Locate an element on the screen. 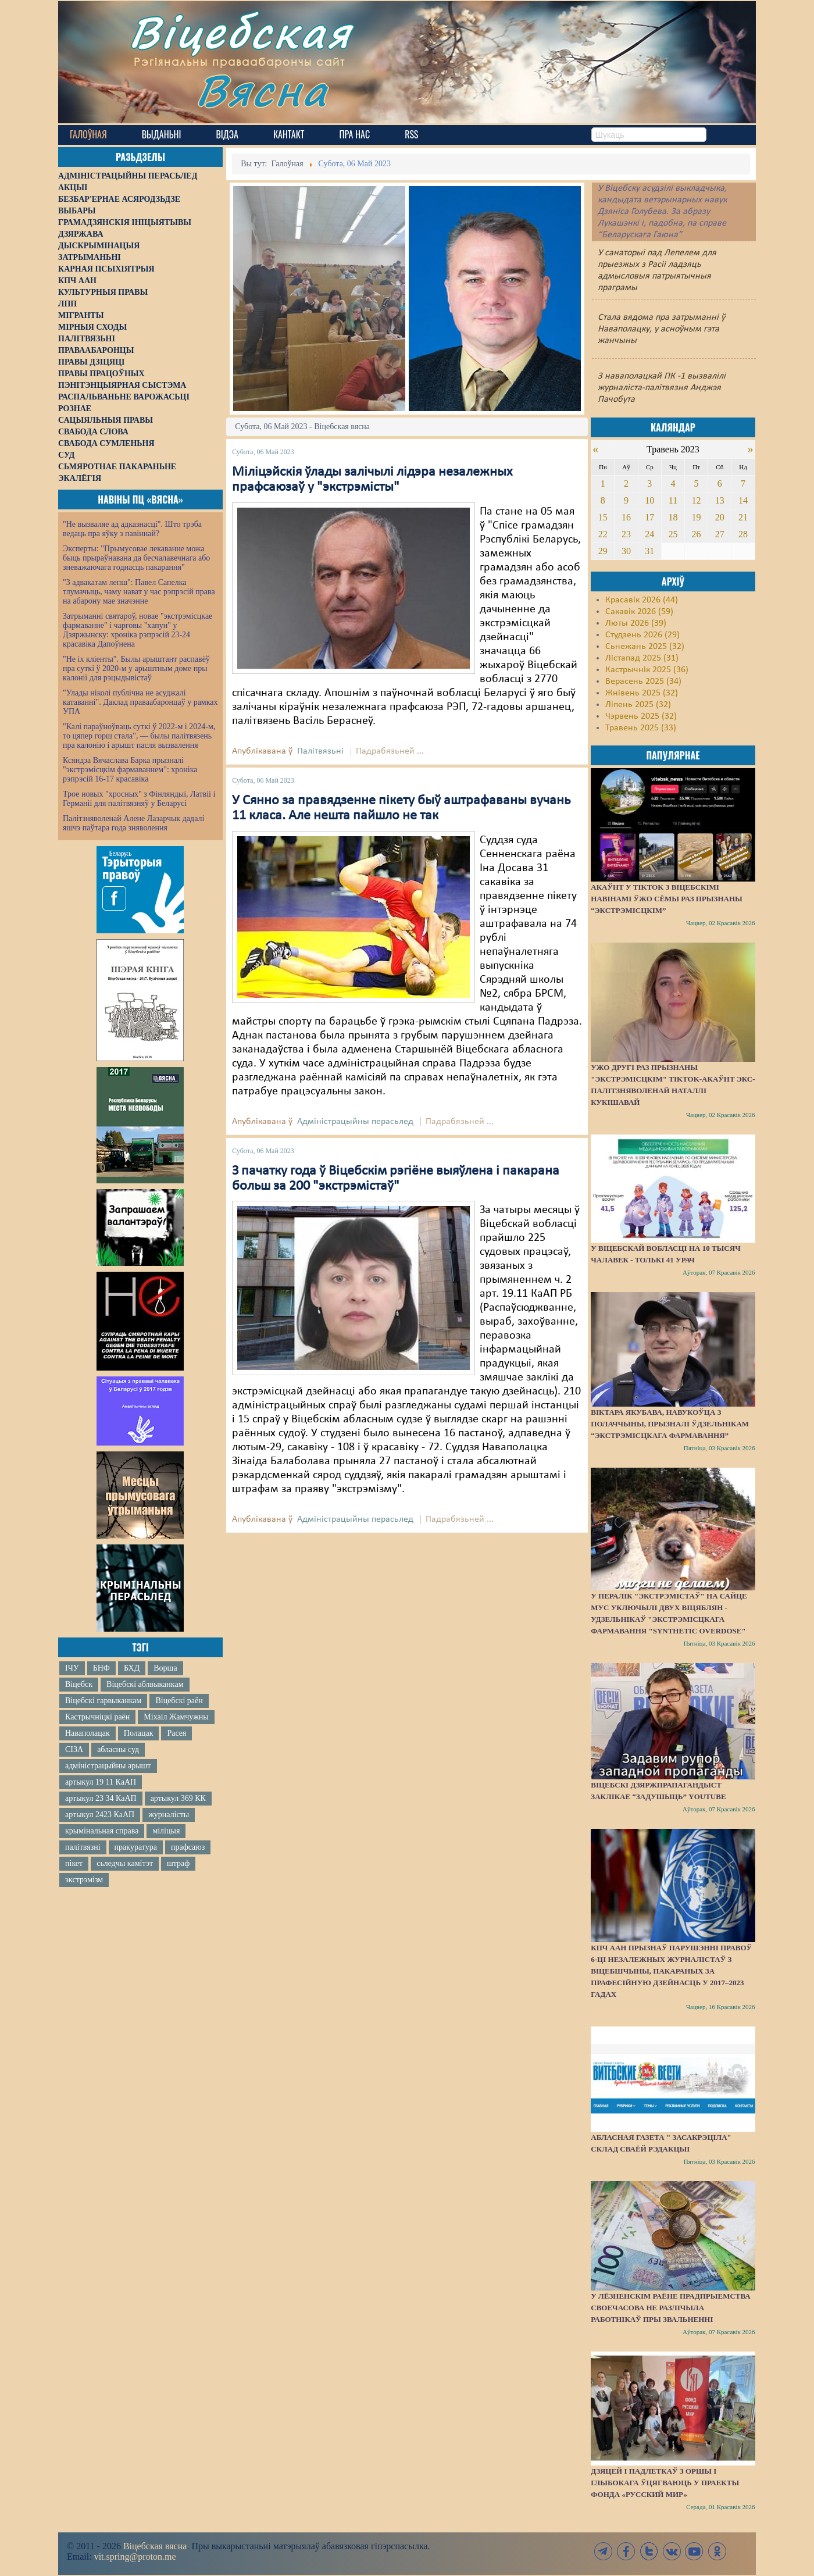 This screenshot has height=2576, width=814. Кастрычнік 2025 (36) is located at coordinates (646, 670).